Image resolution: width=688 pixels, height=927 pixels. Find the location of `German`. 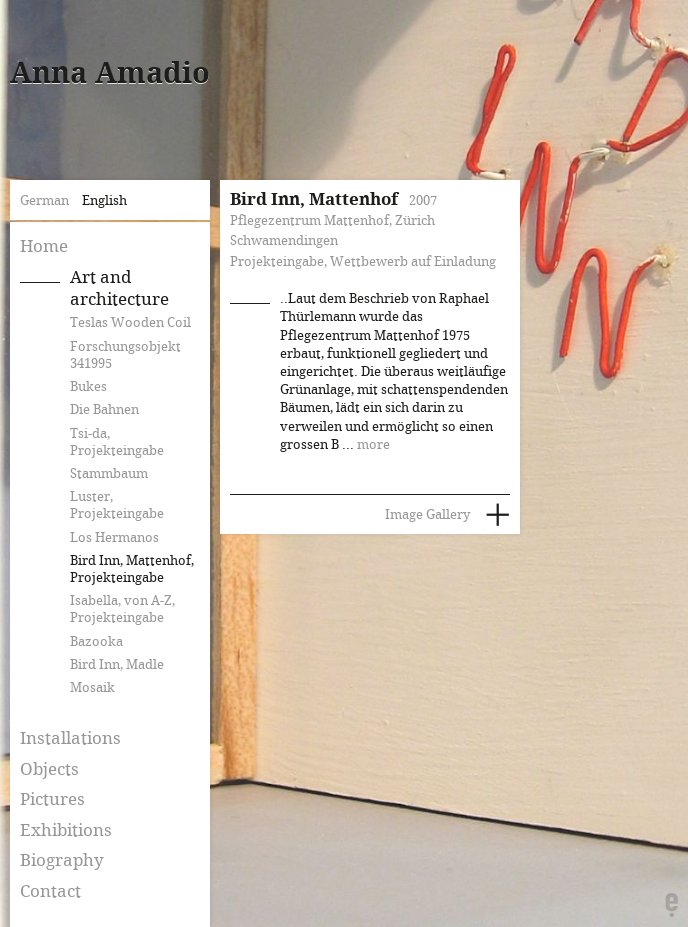

German is located at coordinates (44, 201).